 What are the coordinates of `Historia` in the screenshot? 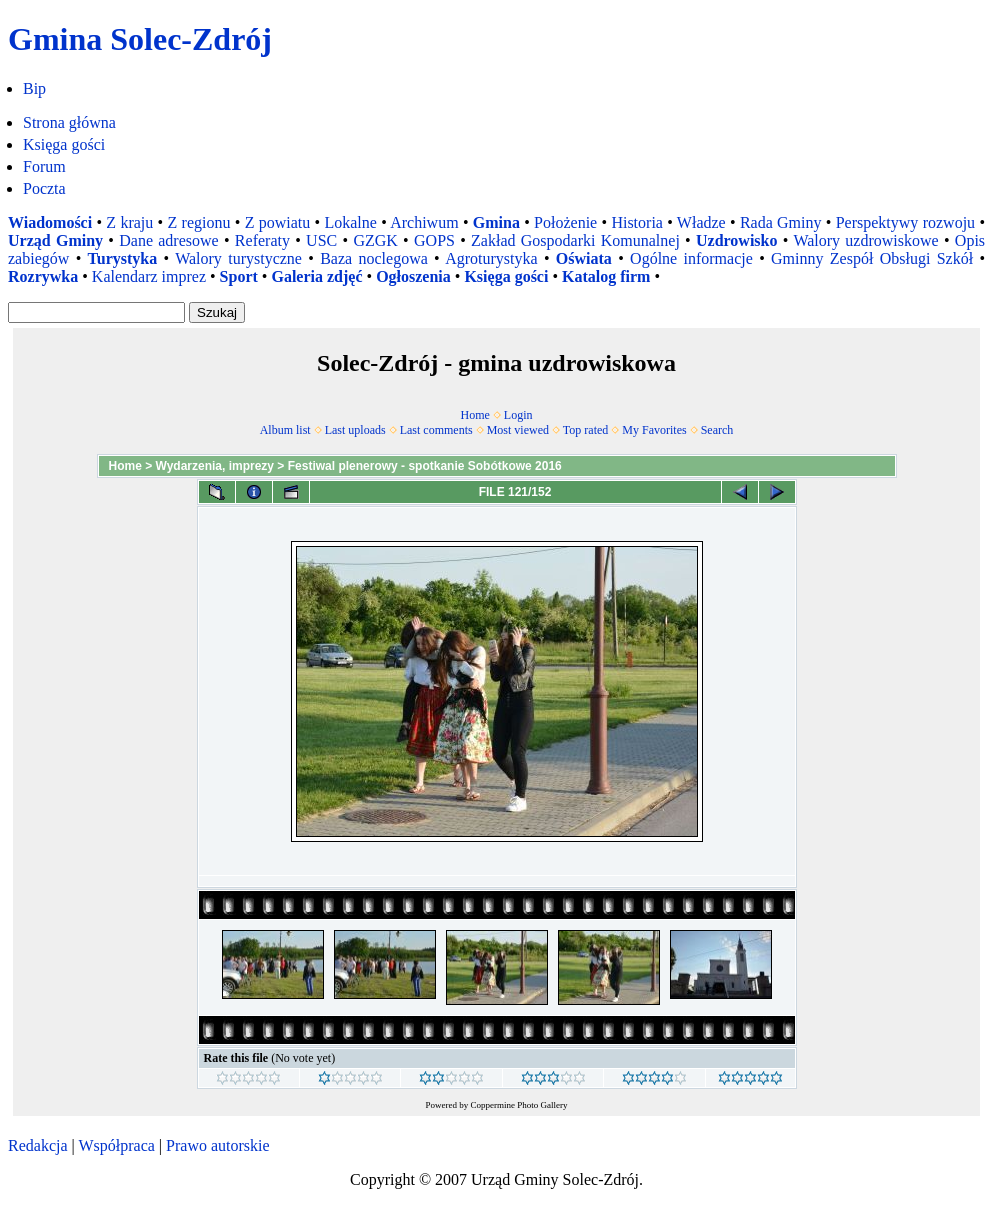 It's located at (637, 222).